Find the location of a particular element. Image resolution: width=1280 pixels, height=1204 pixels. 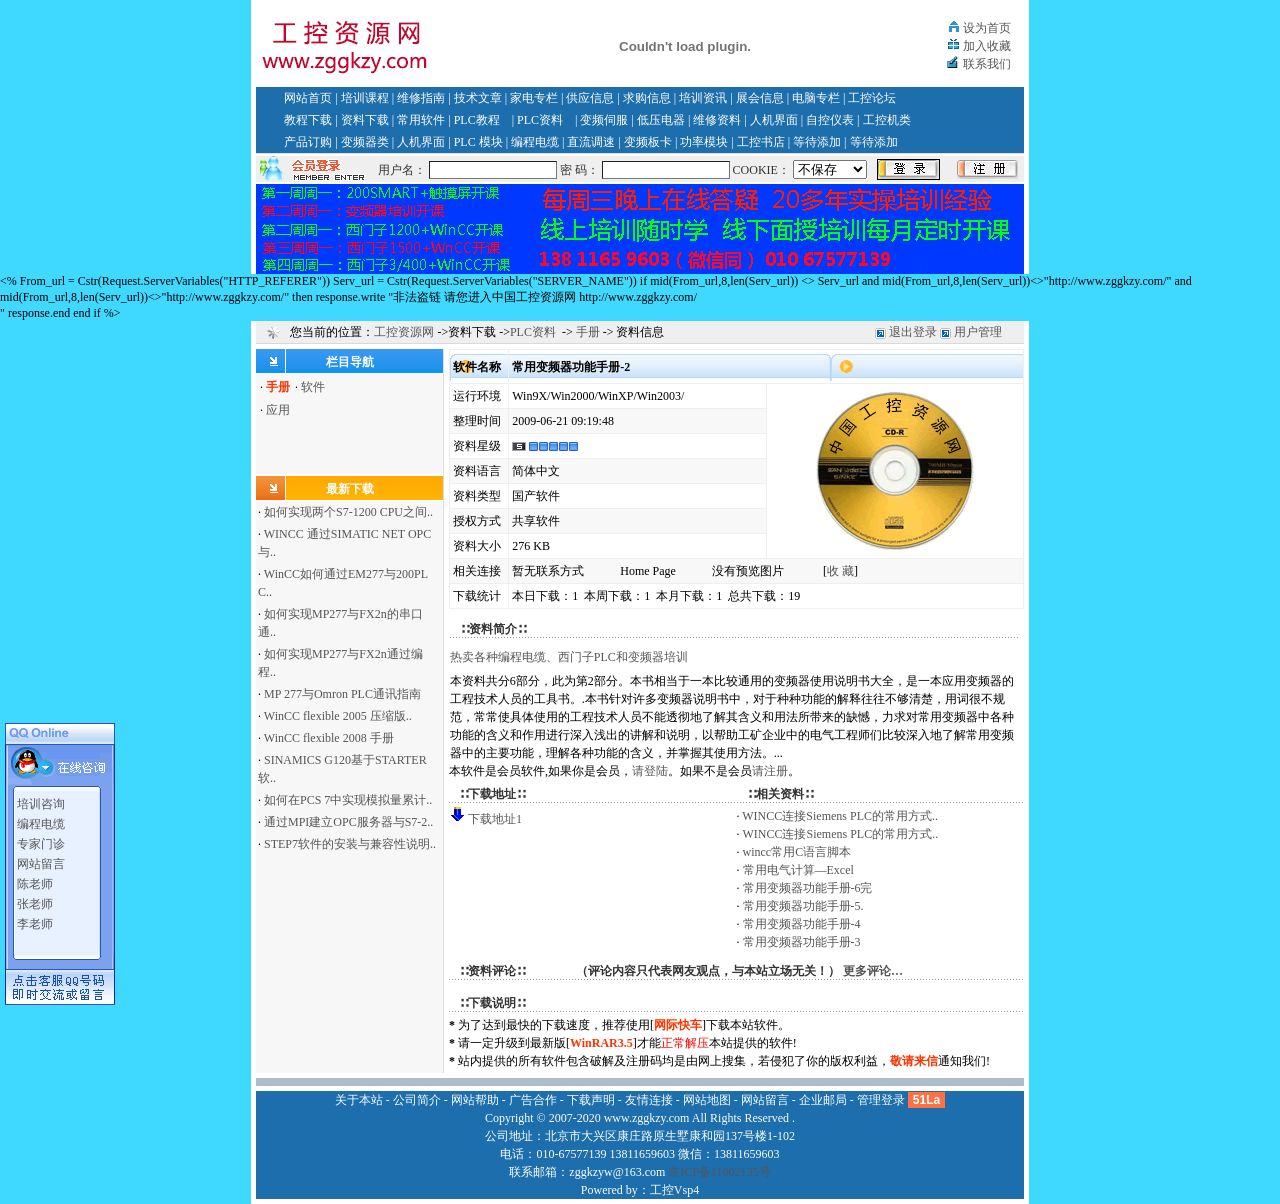

张老师 is located at coordinates (35, 898).